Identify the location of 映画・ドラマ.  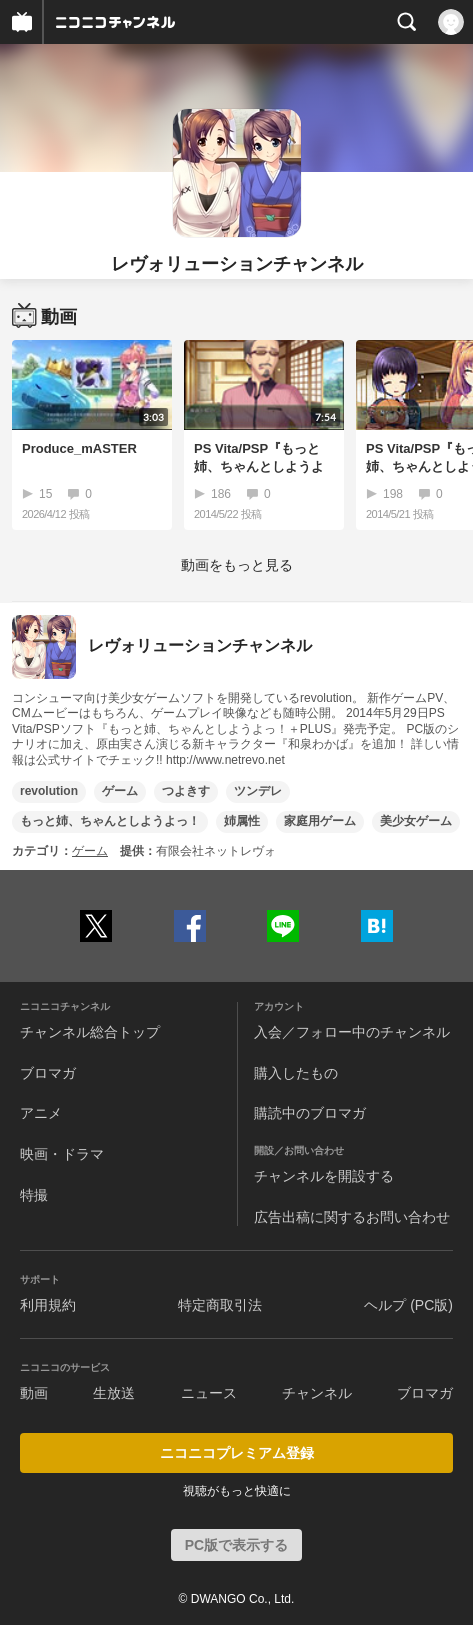
(62, 1154).